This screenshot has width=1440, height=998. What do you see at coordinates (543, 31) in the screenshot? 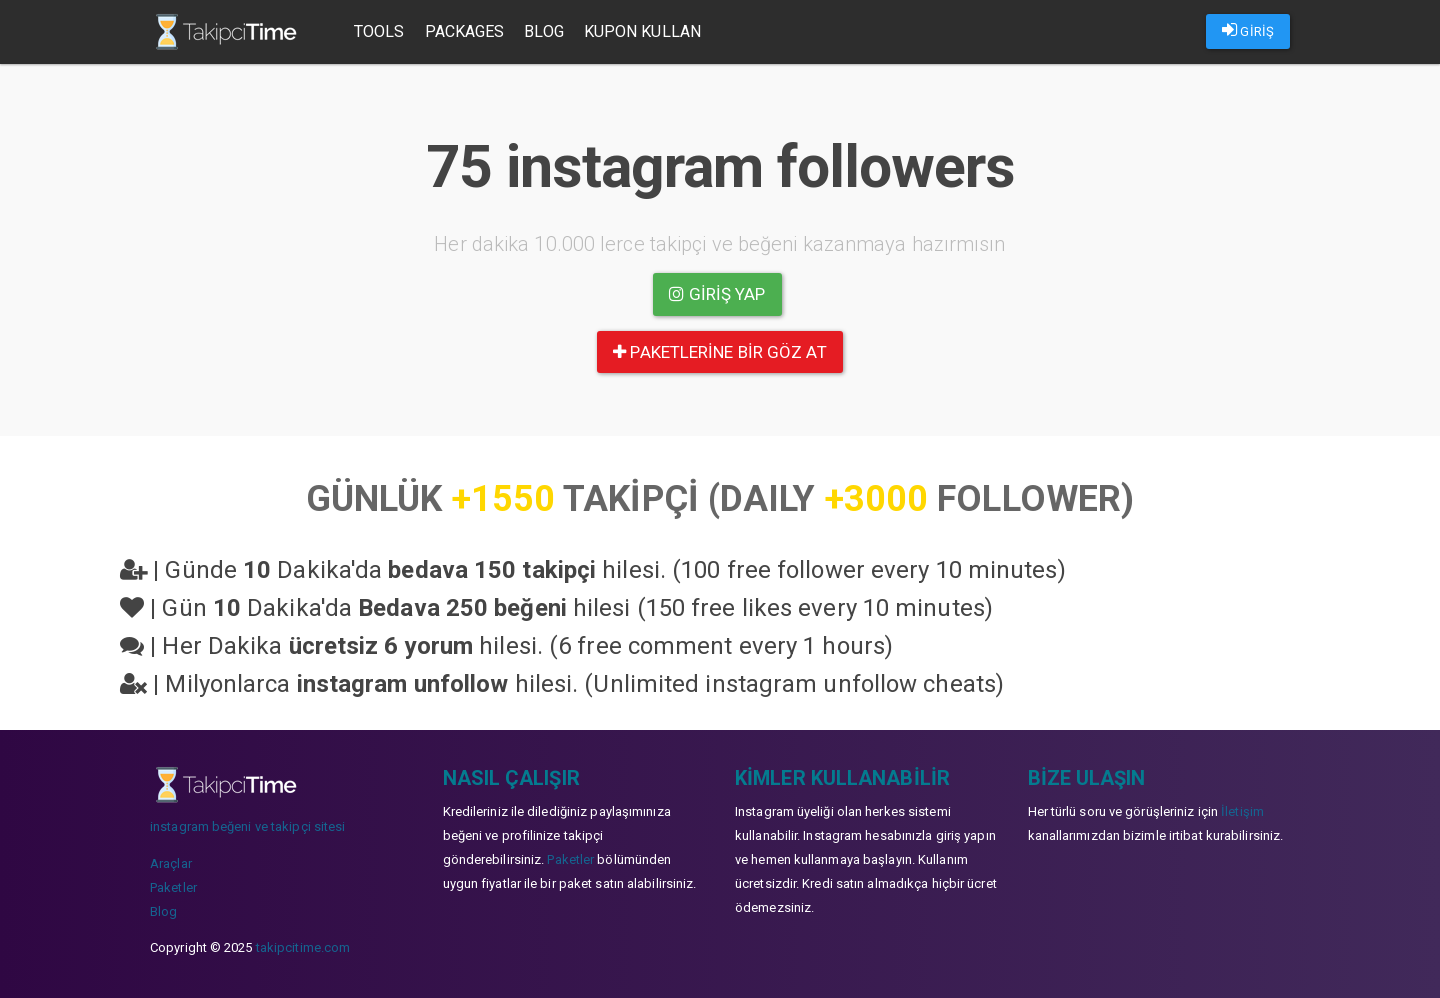
I see `Blog` at bounding box center [543, 31].